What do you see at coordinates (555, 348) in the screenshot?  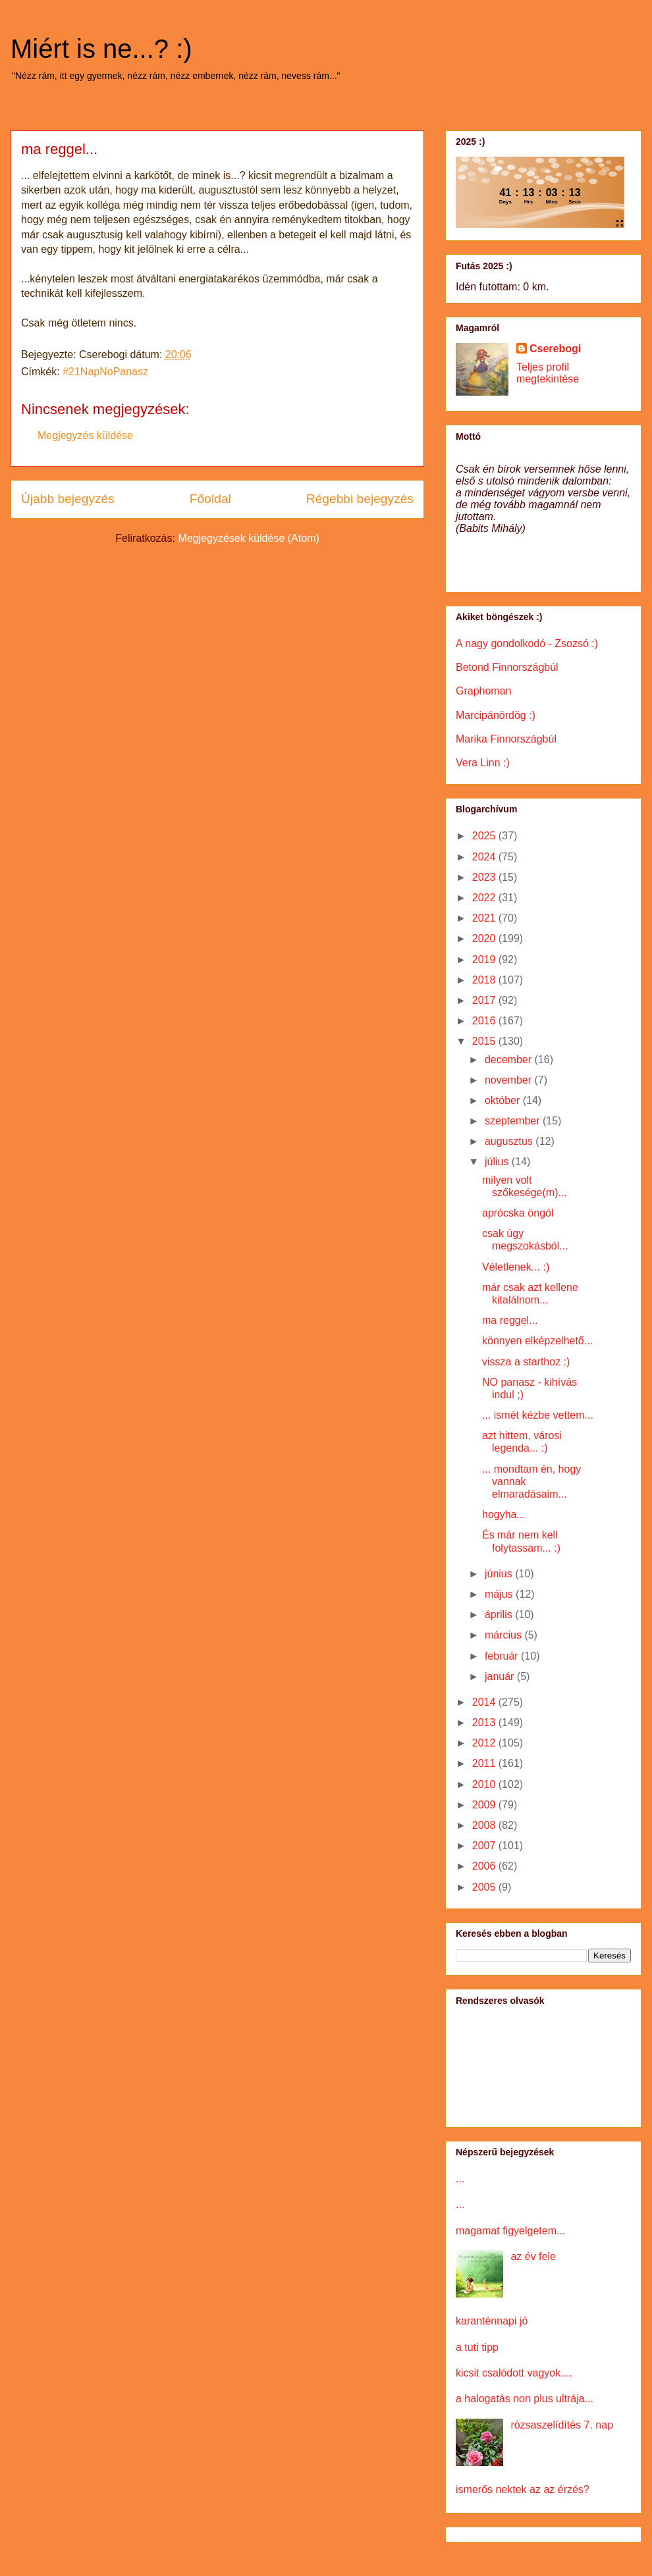 I see `Cserebogi` at bounding box center [555, 348].